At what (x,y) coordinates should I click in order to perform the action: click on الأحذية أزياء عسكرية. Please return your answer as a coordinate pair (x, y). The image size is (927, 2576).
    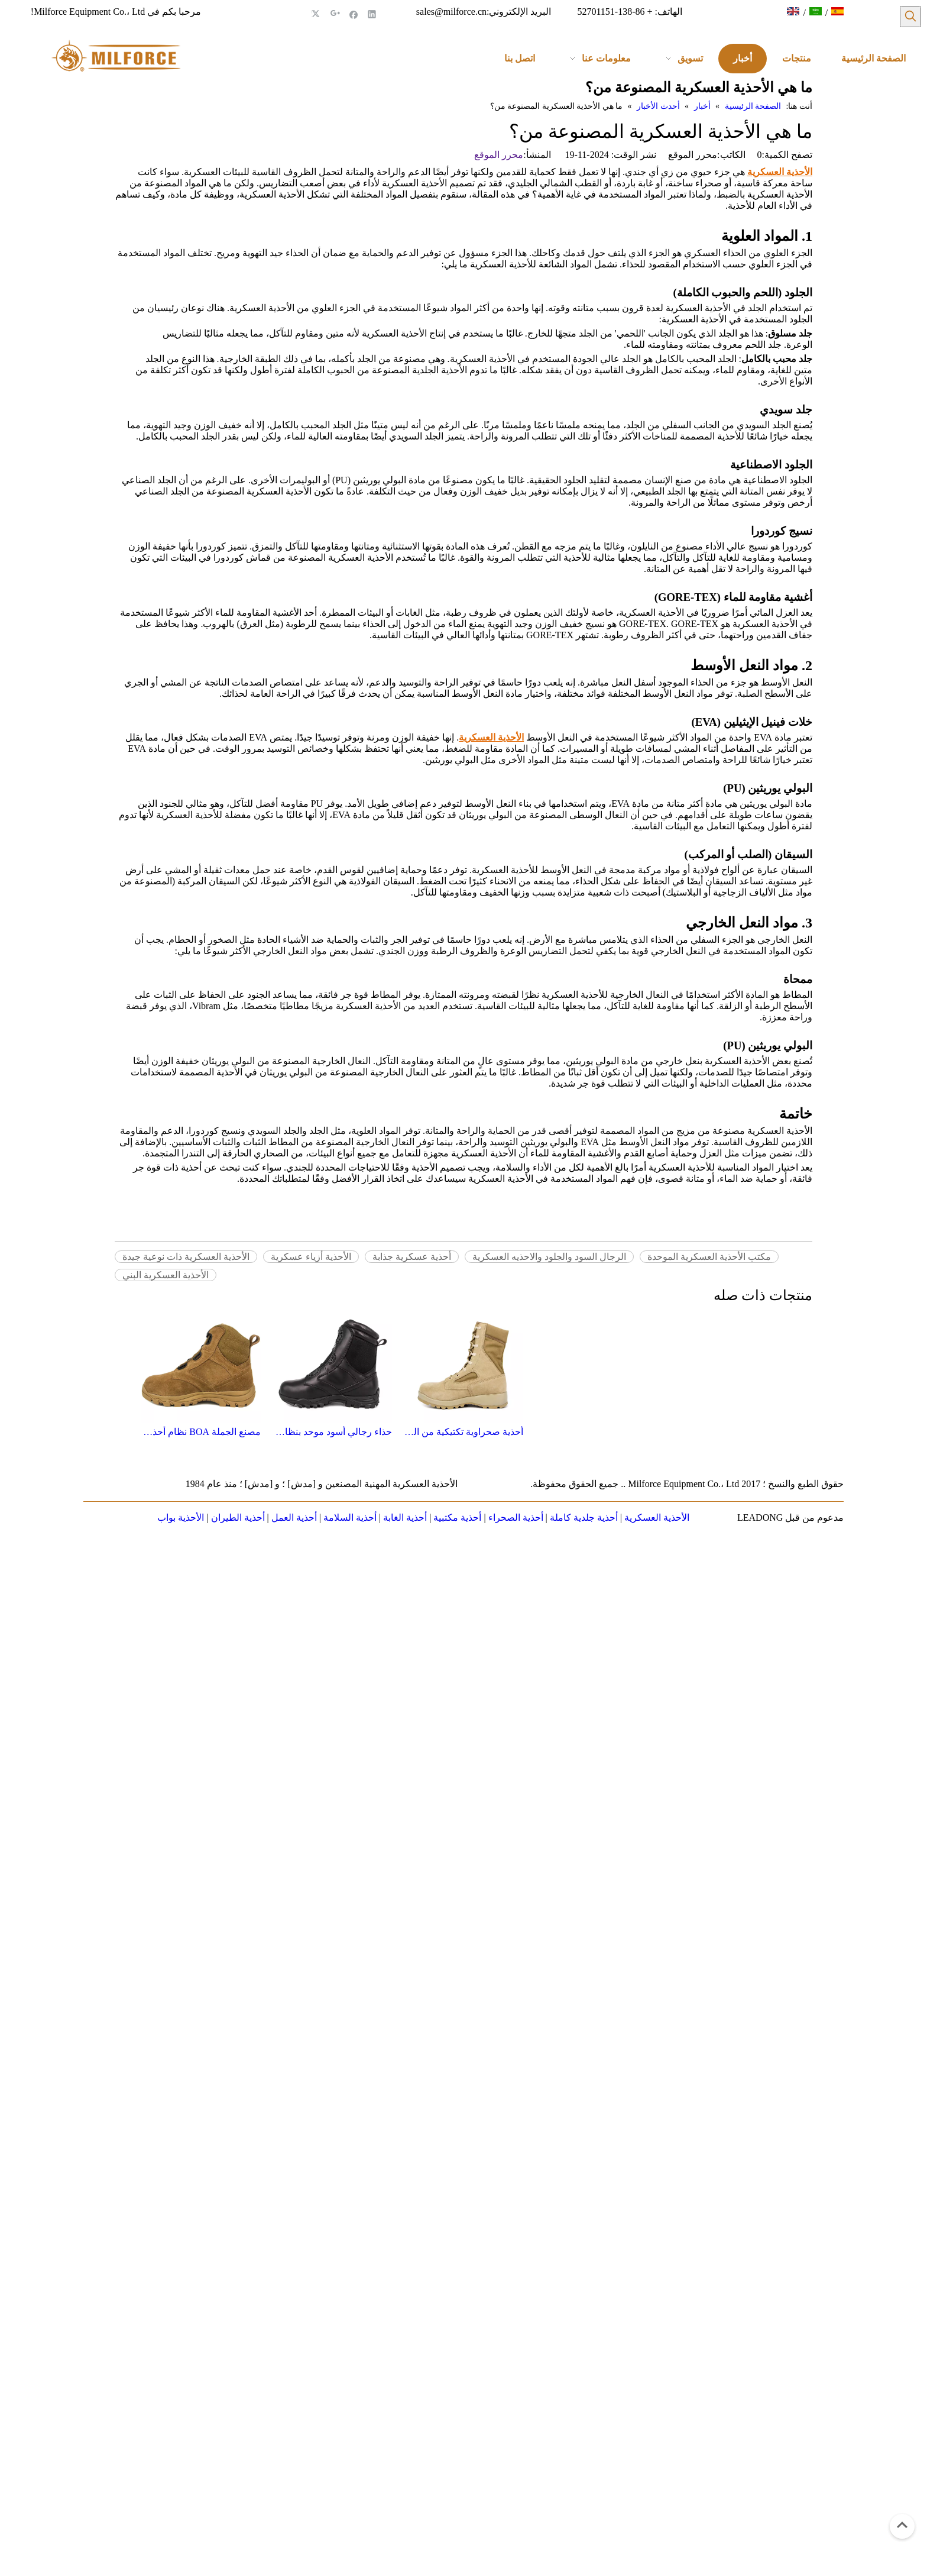
    Looking at the image, I should click on (311, 1257).